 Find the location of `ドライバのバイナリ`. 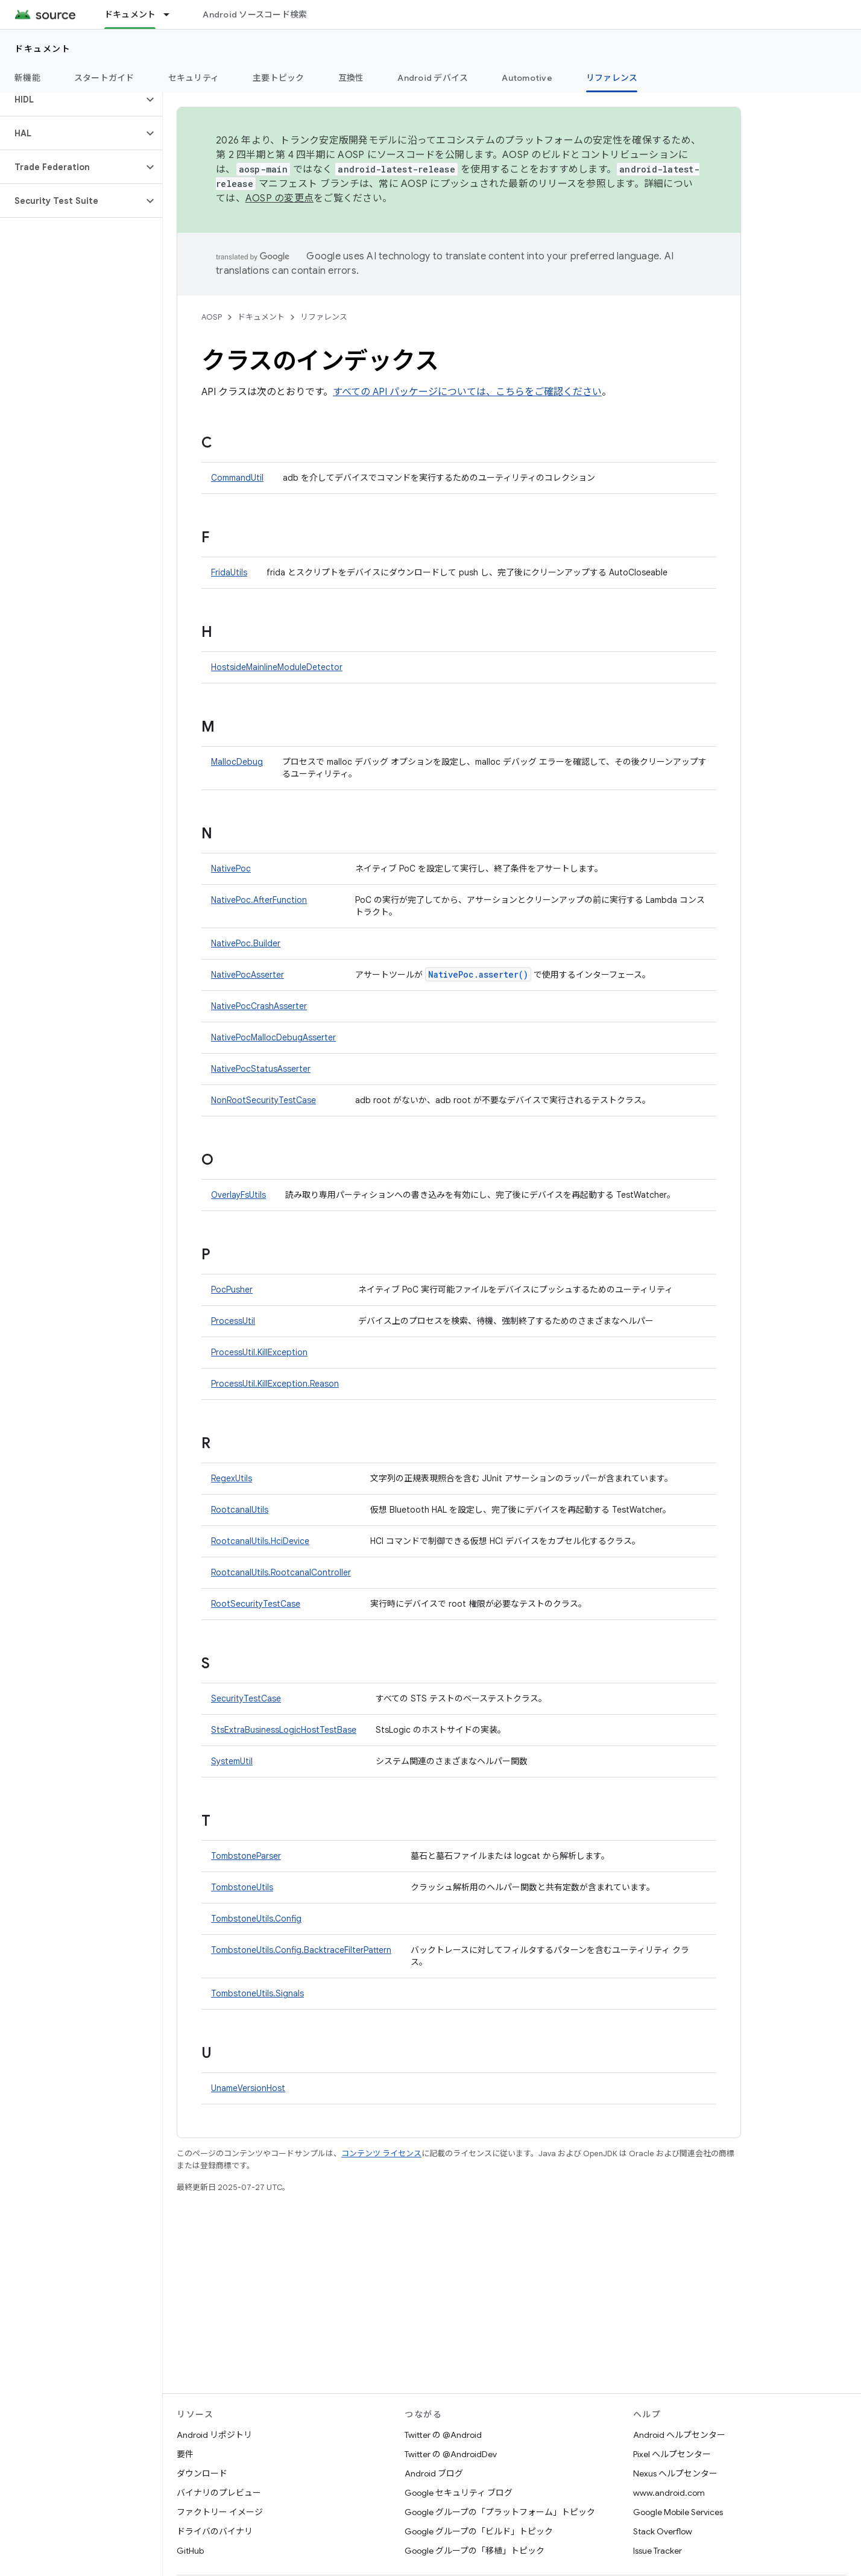

ドライバのバイナリ is located at coordinates (215, 2531).